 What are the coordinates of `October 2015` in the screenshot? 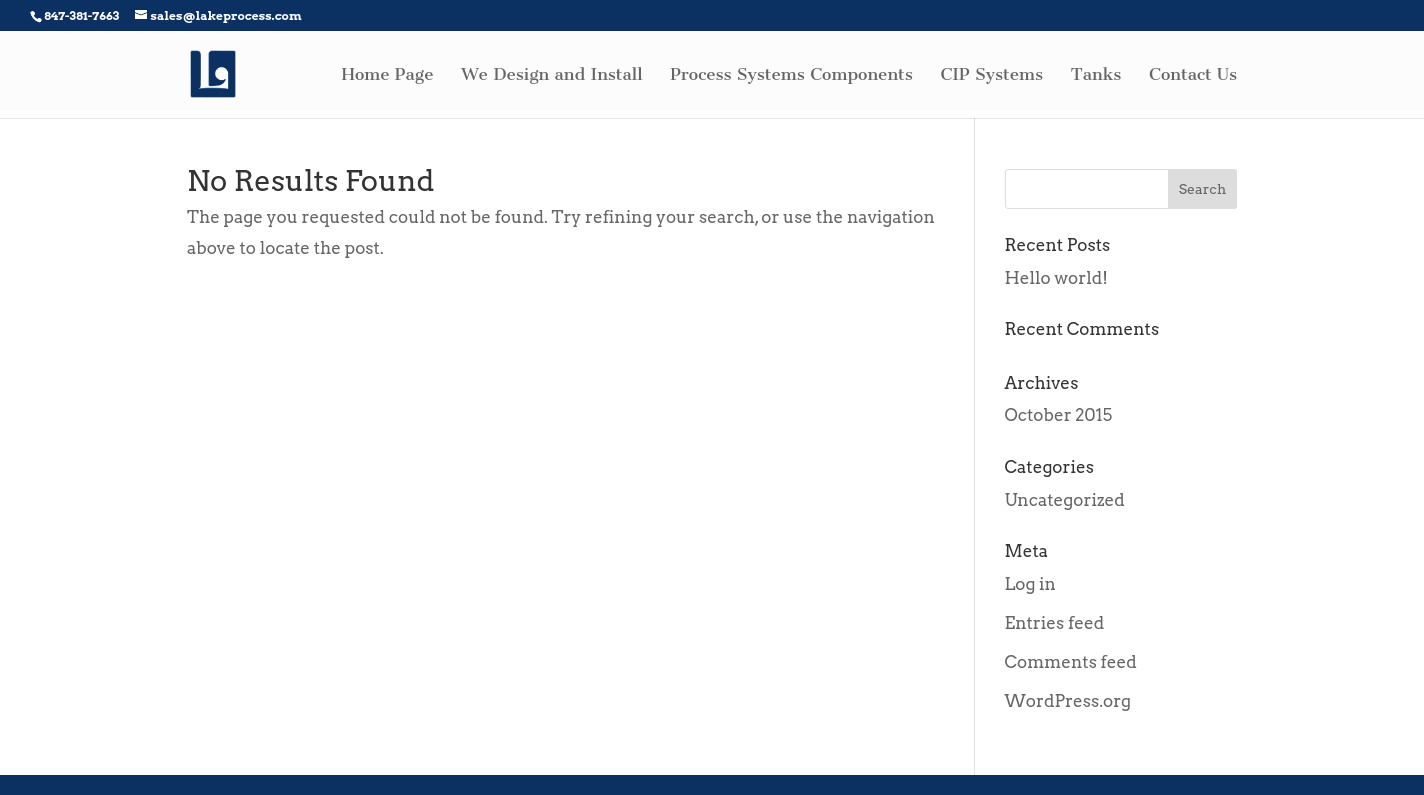 It's located at (1059, 415).